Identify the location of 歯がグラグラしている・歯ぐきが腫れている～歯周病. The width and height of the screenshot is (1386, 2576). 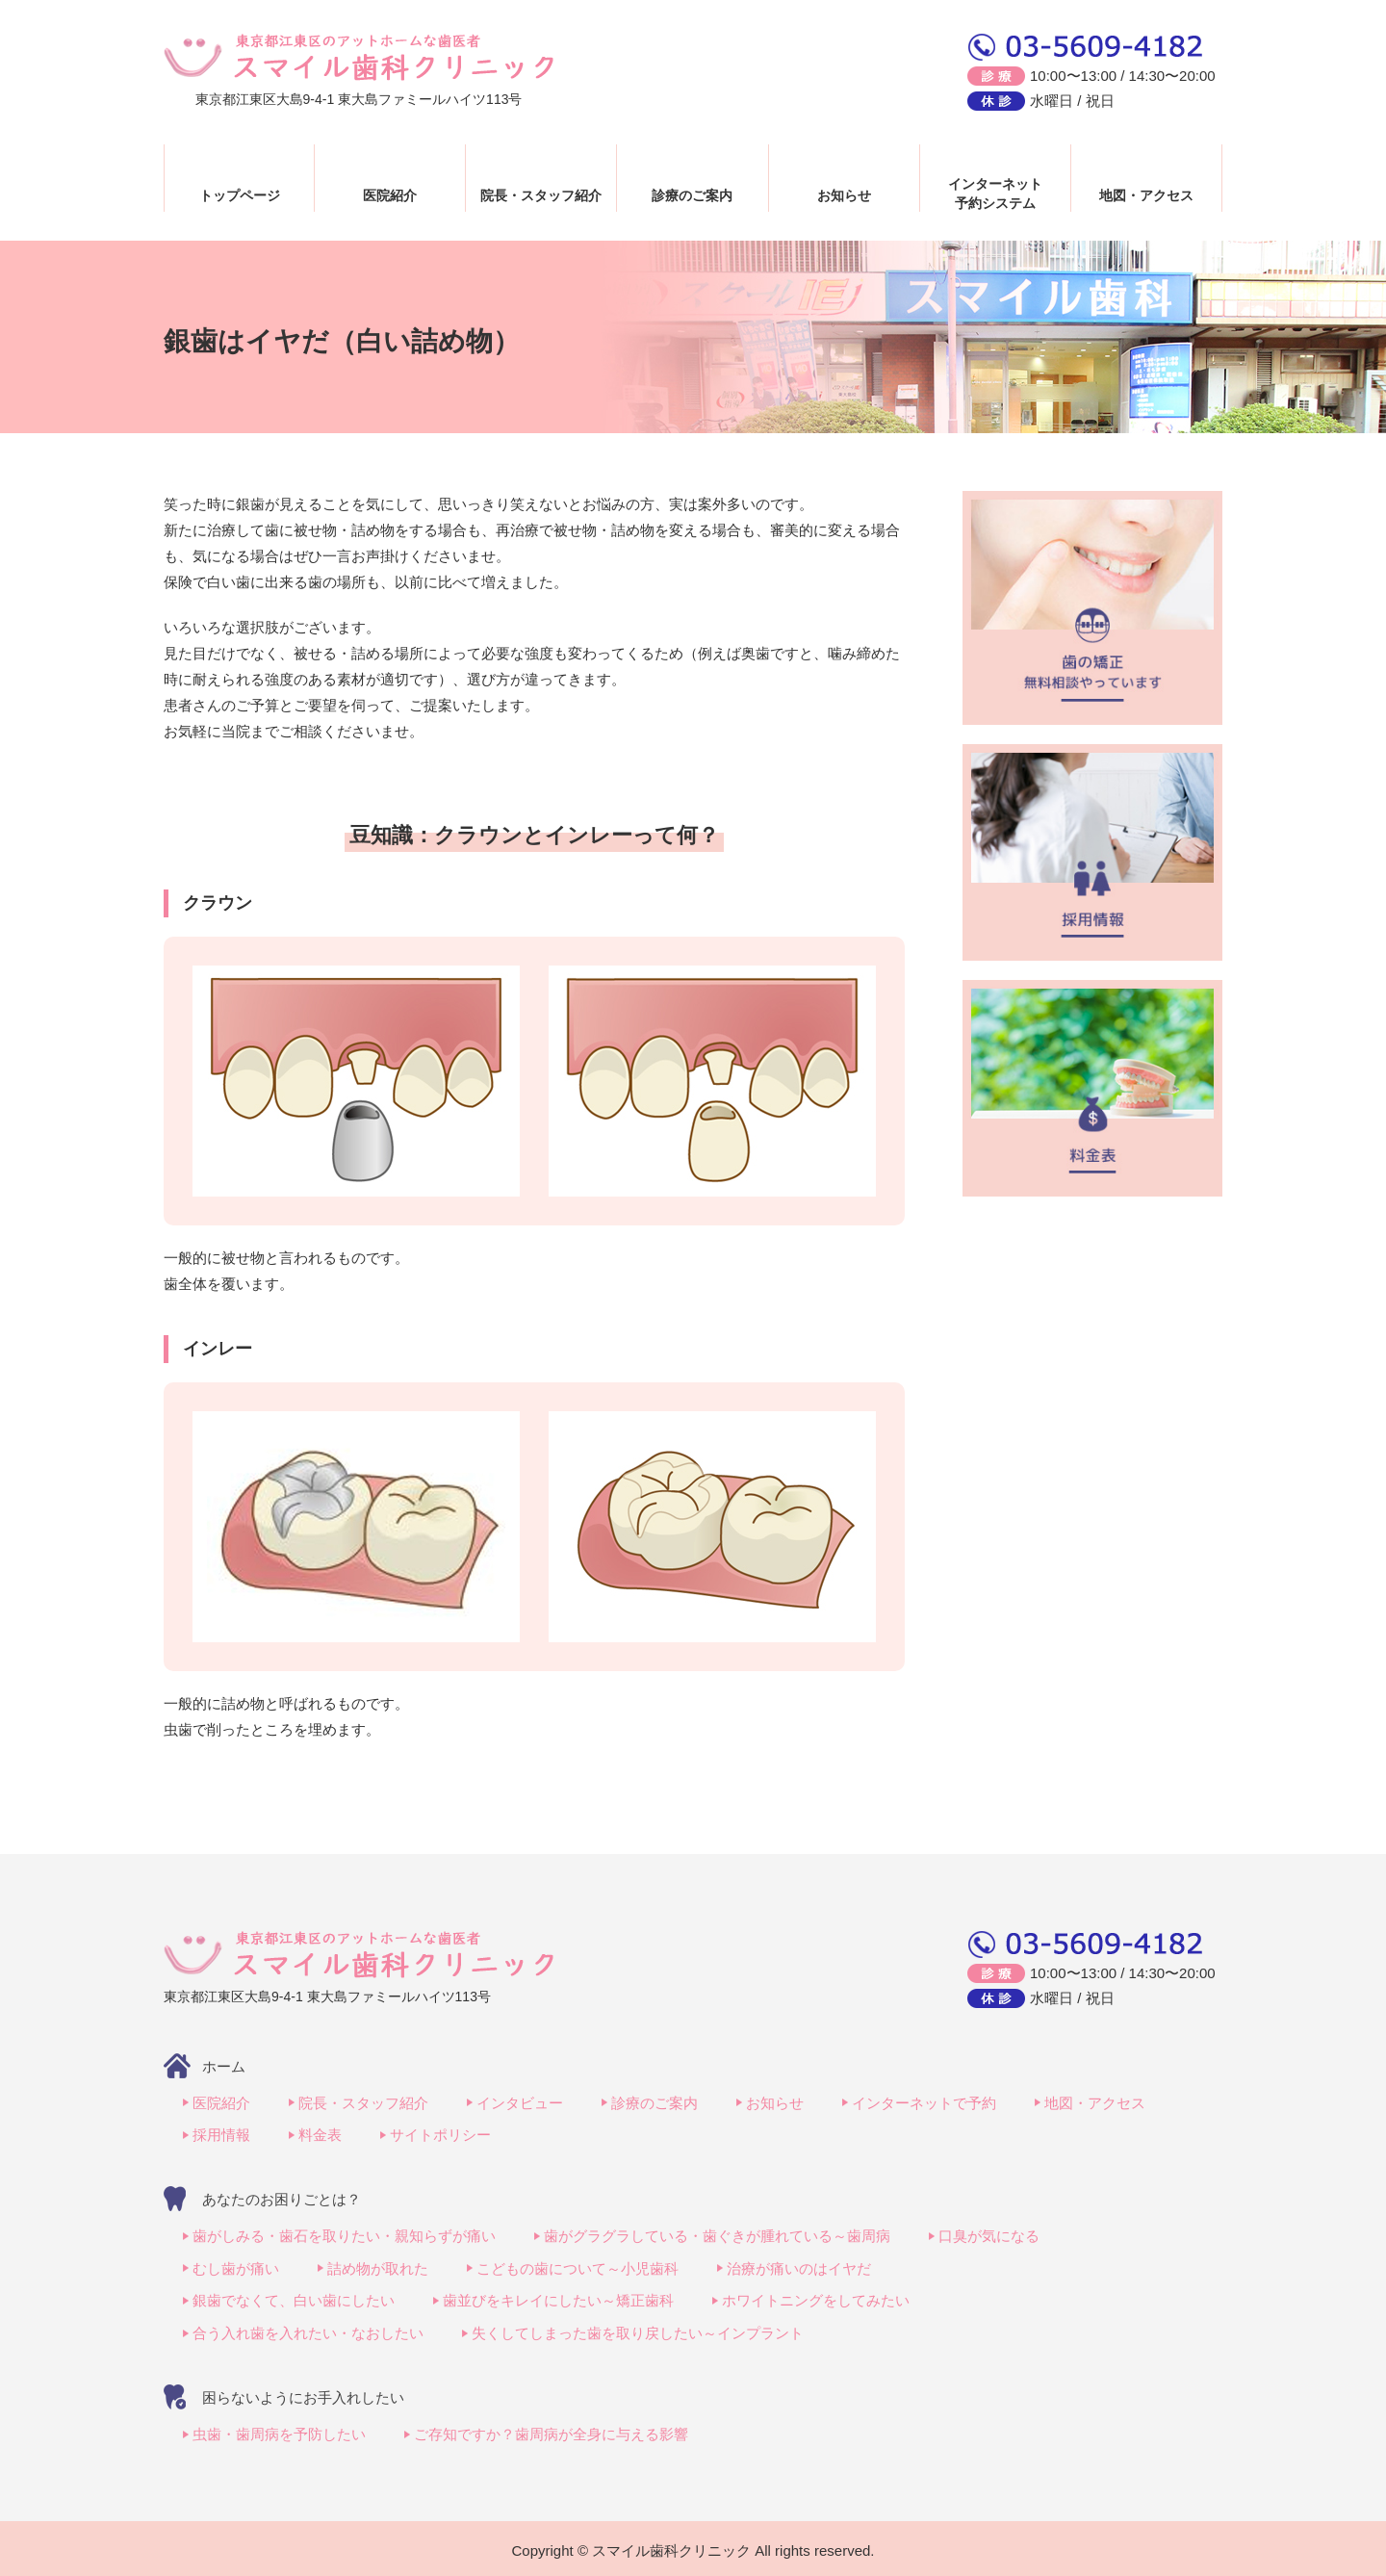
(717, 2235).